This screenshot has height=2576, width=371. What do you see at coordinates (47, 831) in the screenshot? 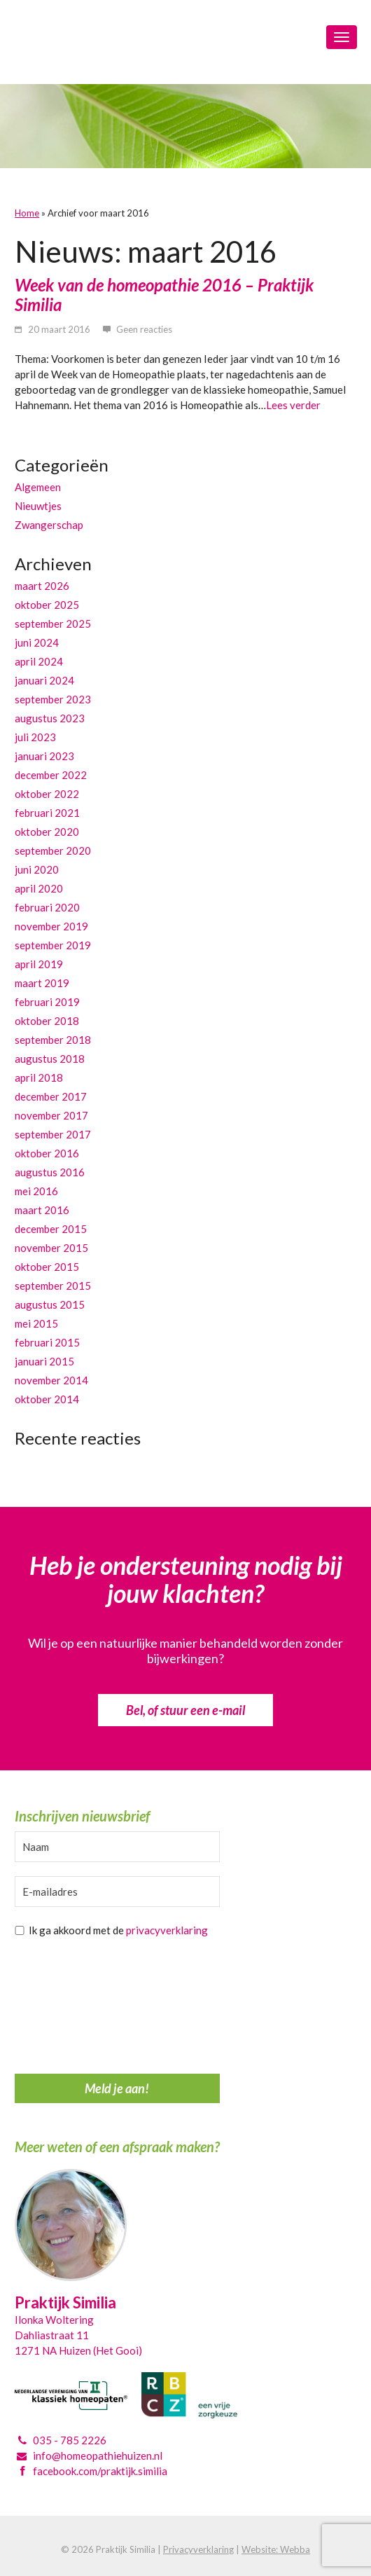
I see `oktober 2020` at bounding box center [47, 831].